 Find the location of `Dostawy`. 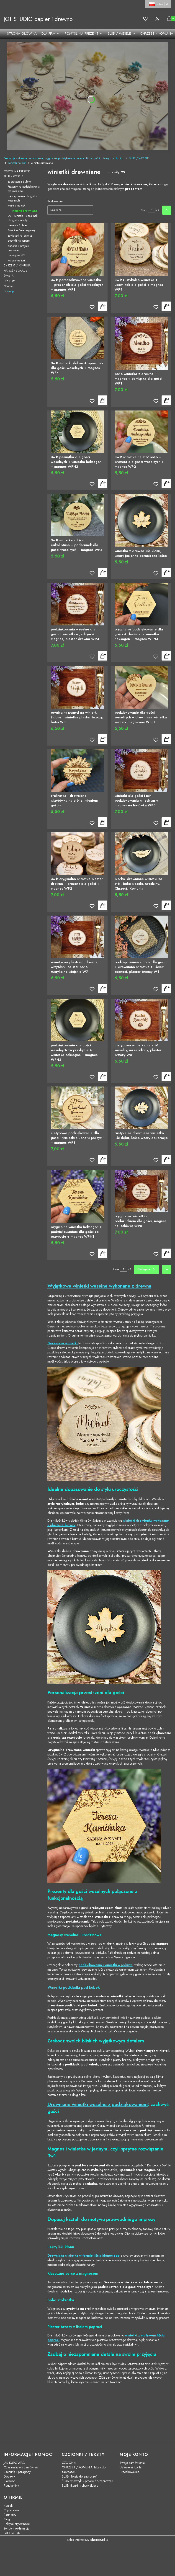

Dostawy is located at coordinates (9, 2476).